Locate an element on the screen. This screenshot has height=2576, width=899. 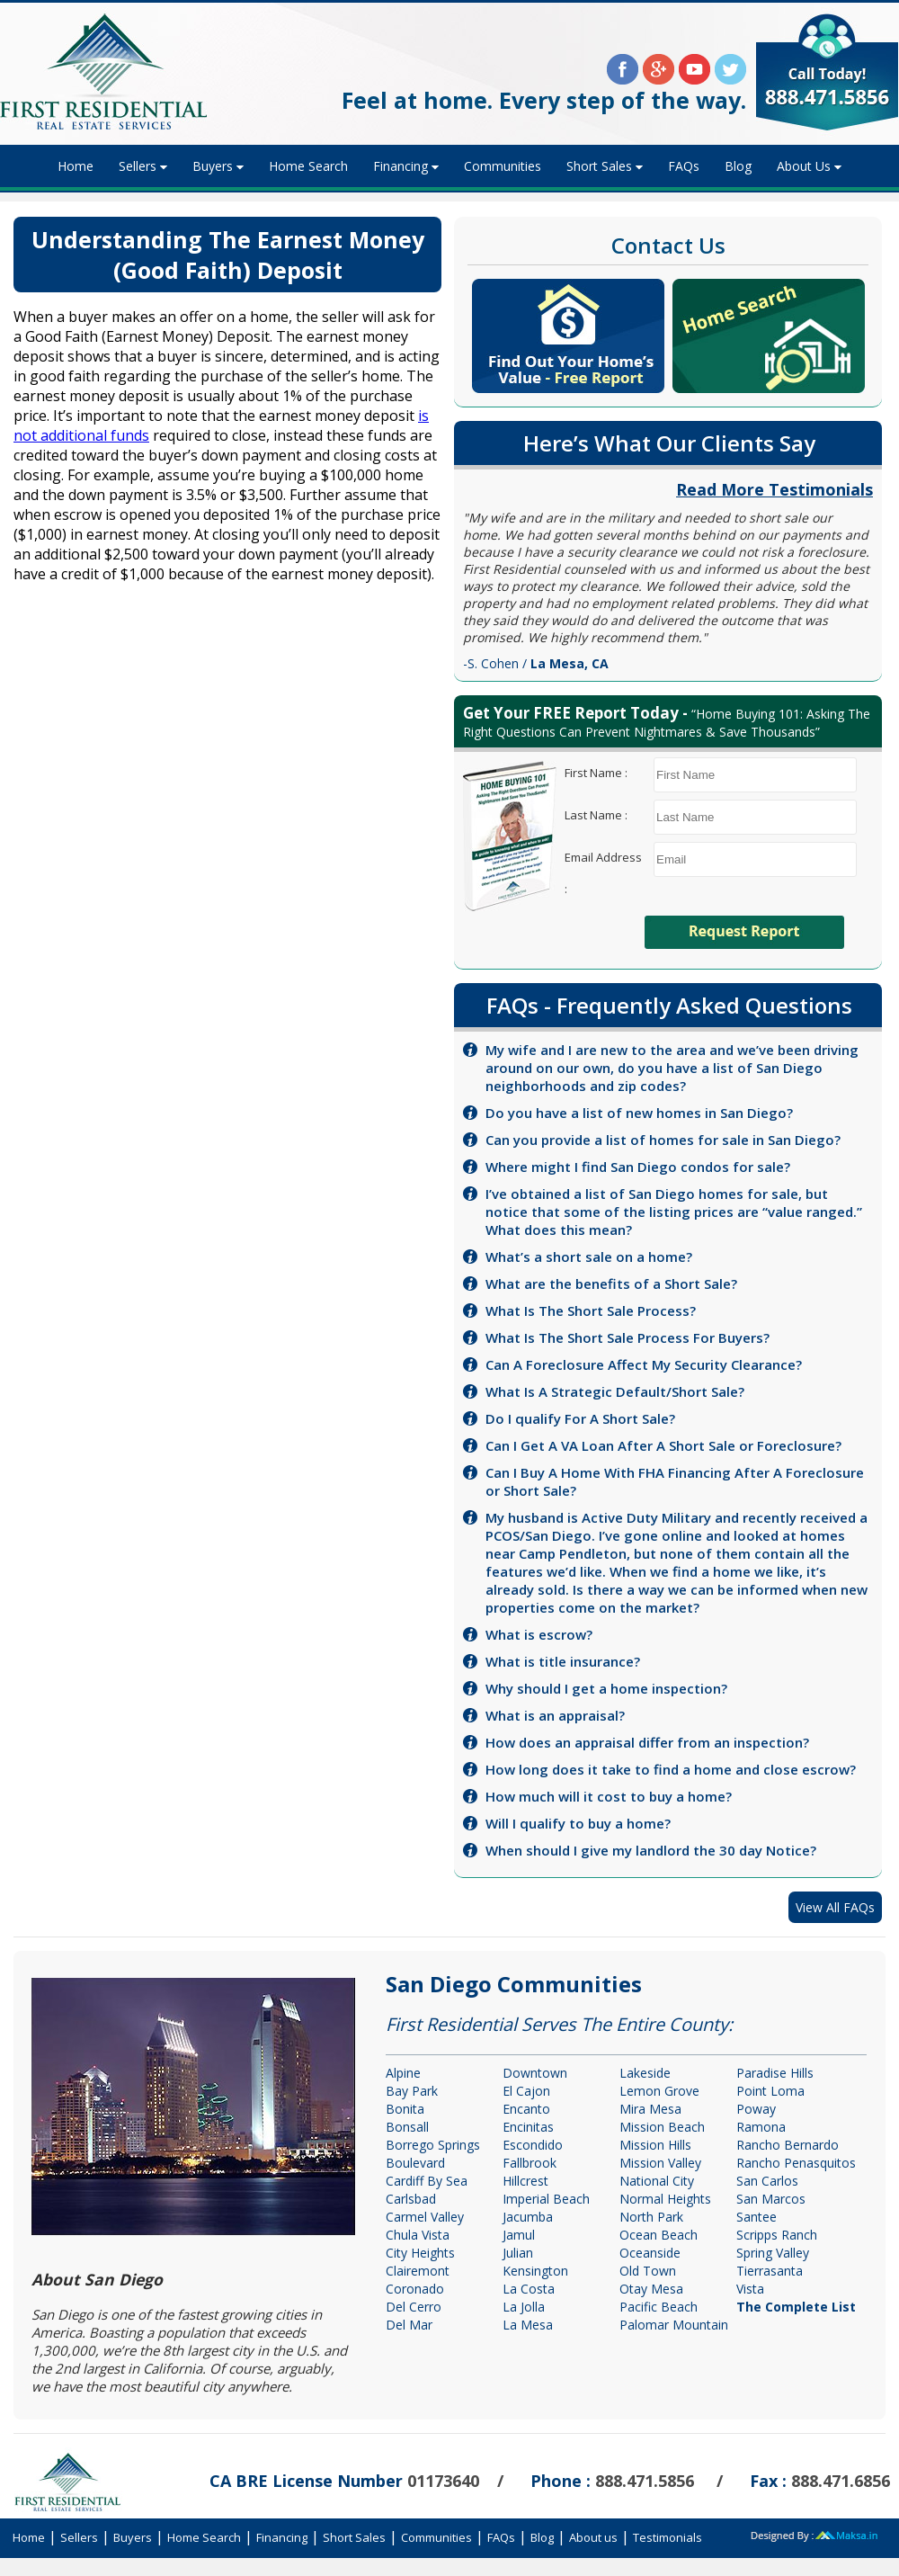
Ocean Beach is located at coordinates (658, 2234).